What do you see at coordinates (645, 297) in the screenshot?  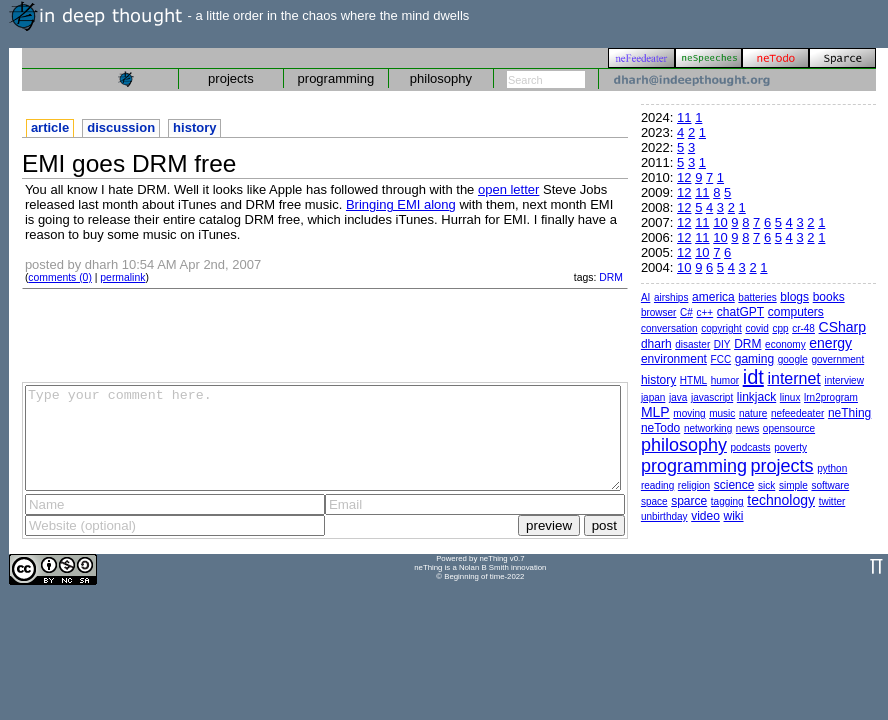 I see `AI` at bounding box center [645, 297].